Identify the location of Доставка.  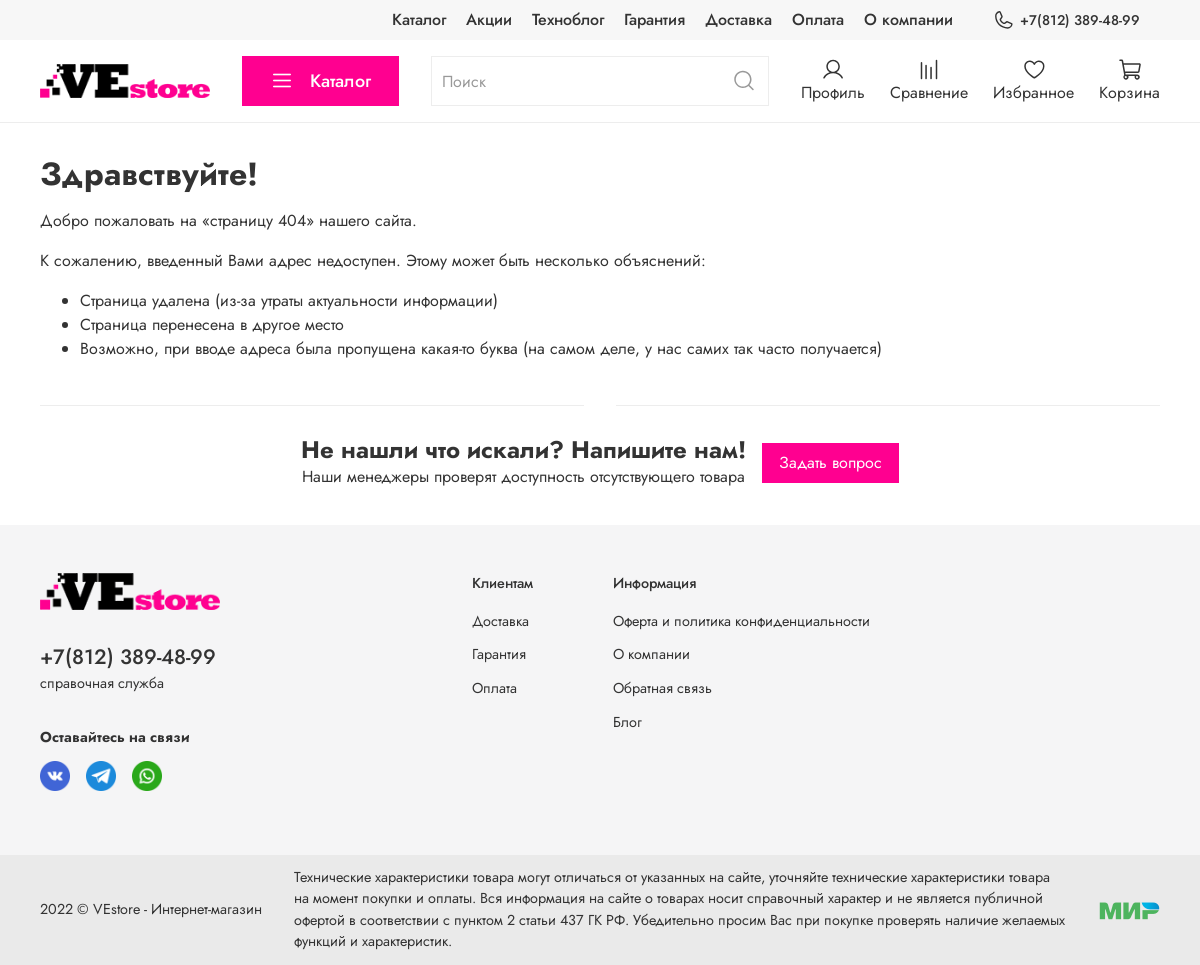
(738, 19).